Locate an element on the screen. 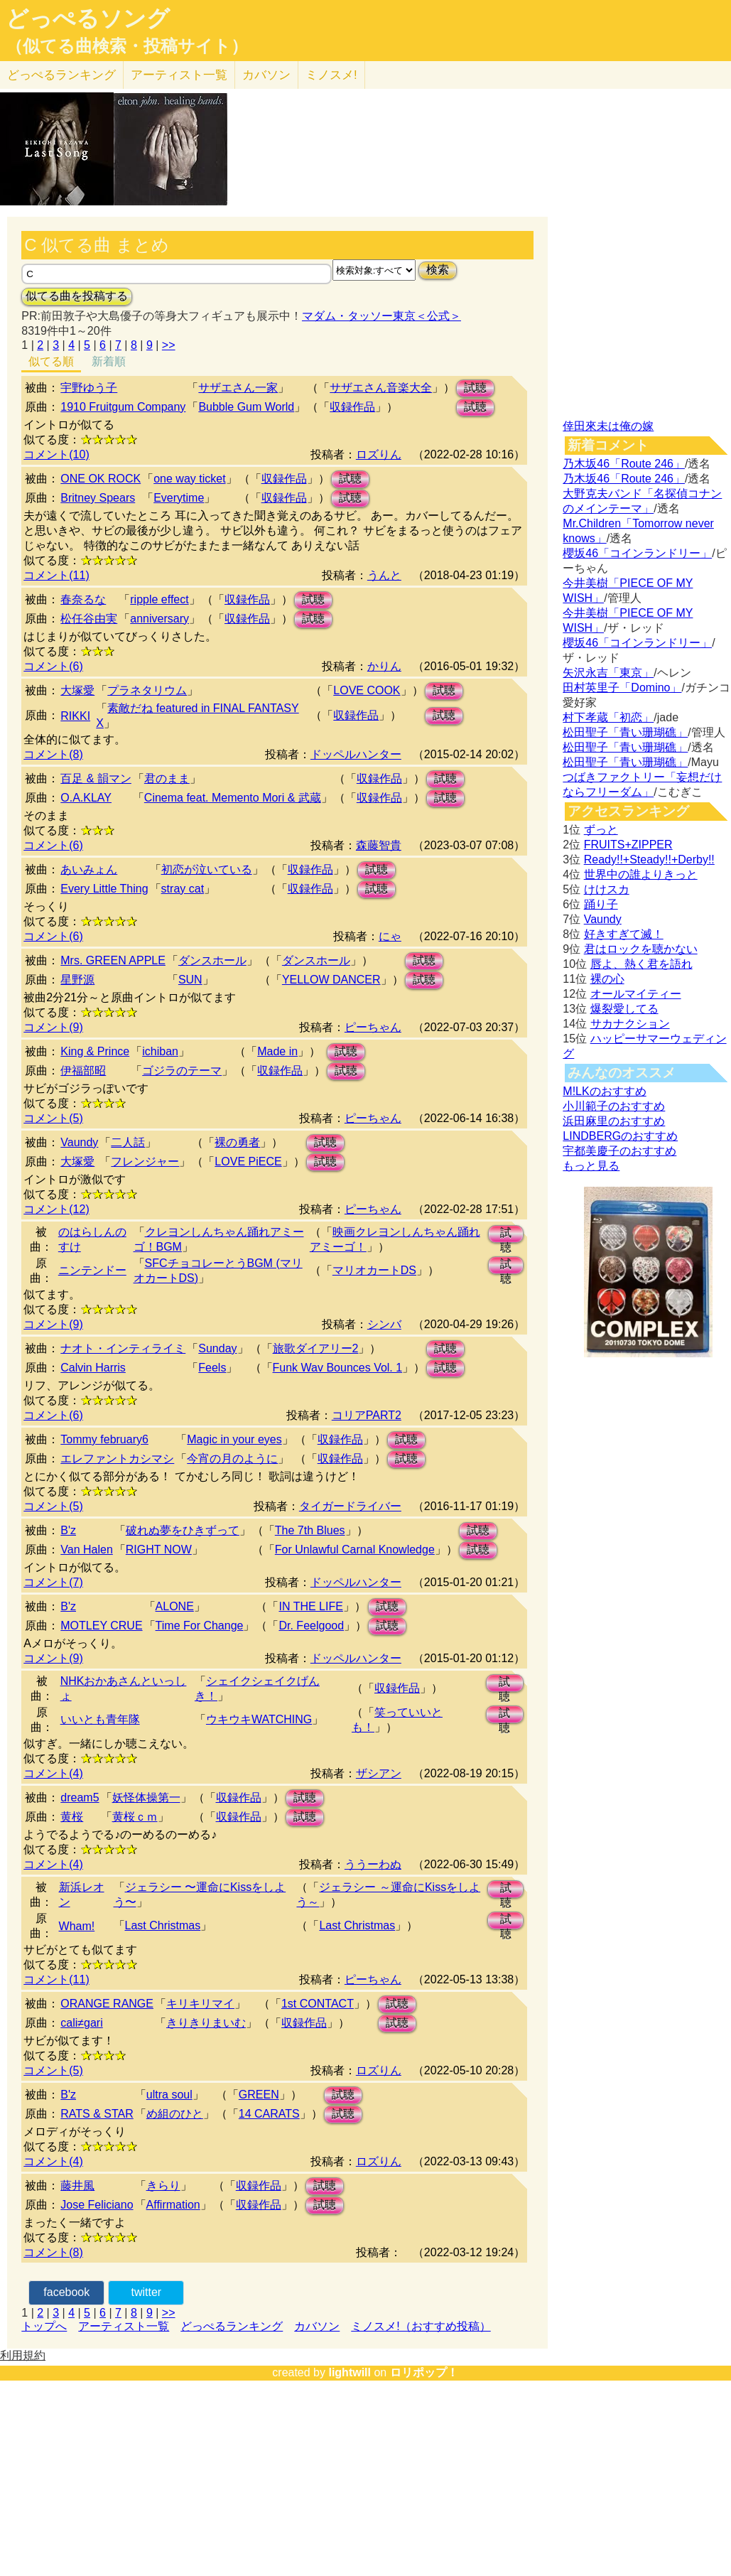 The width and height of the screenshot is (731, 2576). 村下孝蔵「初恋」 is located at coordinates (608, 717).